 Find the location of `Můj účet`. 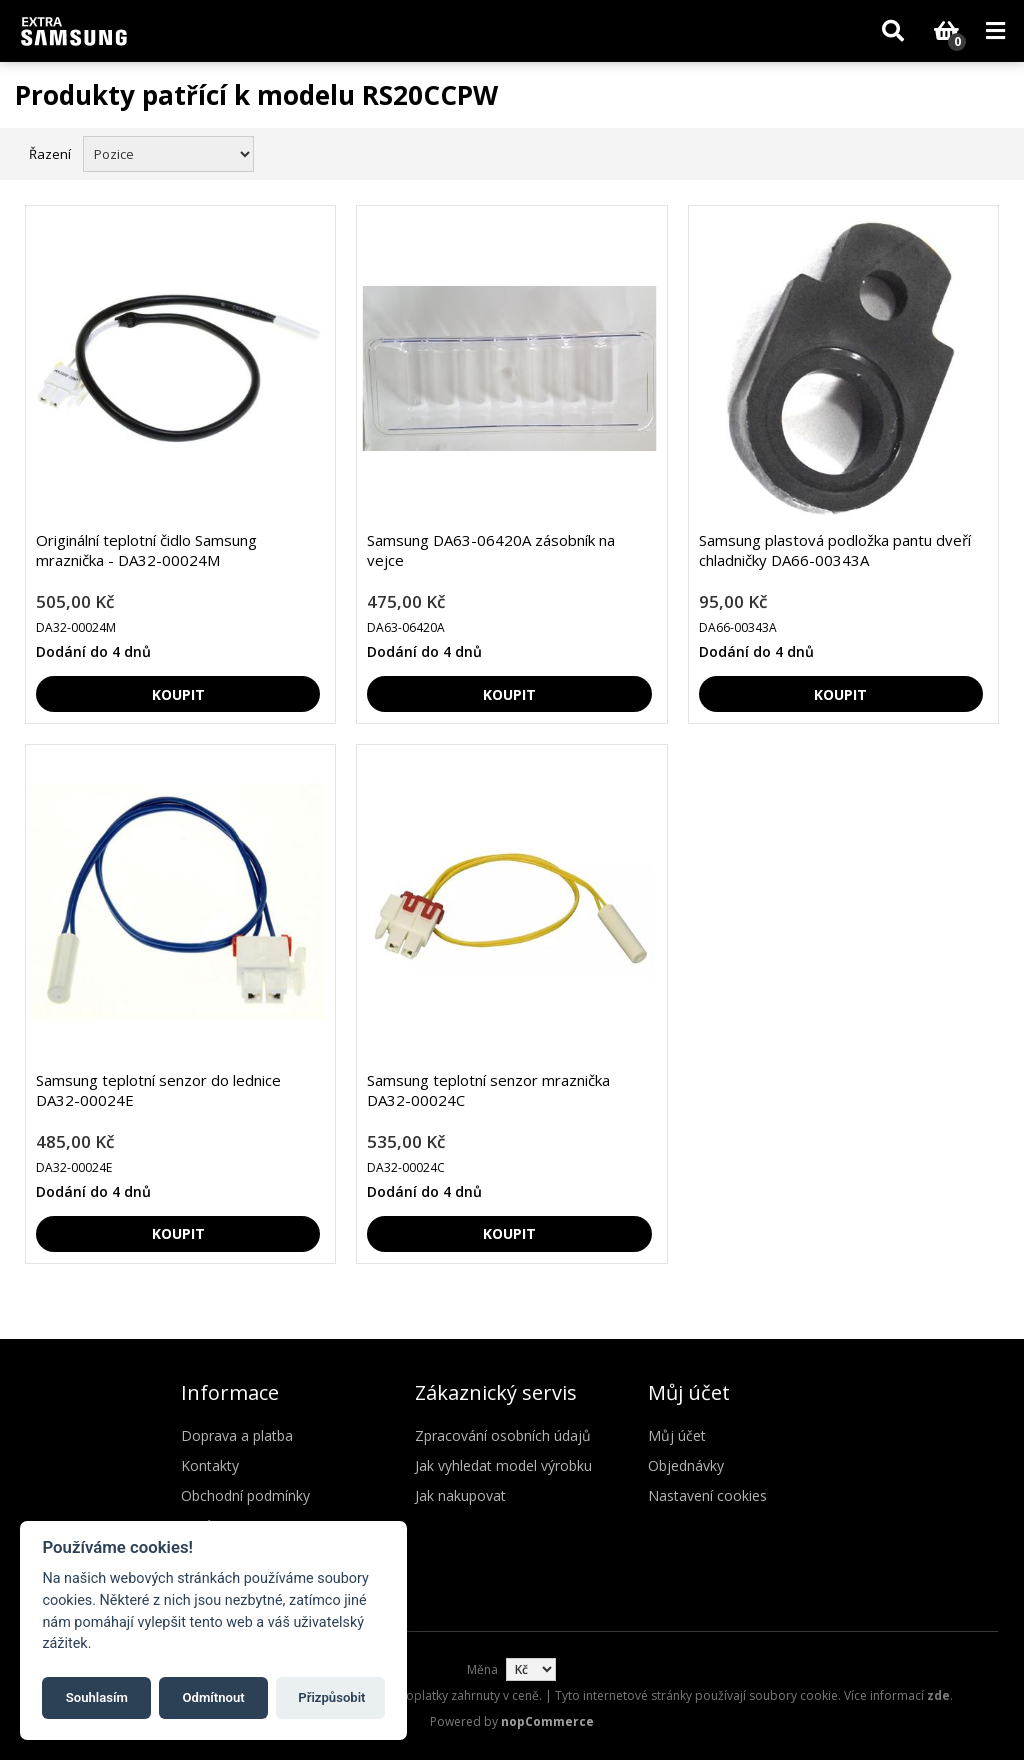

Můj účet is located at coordinates (677, 1435).